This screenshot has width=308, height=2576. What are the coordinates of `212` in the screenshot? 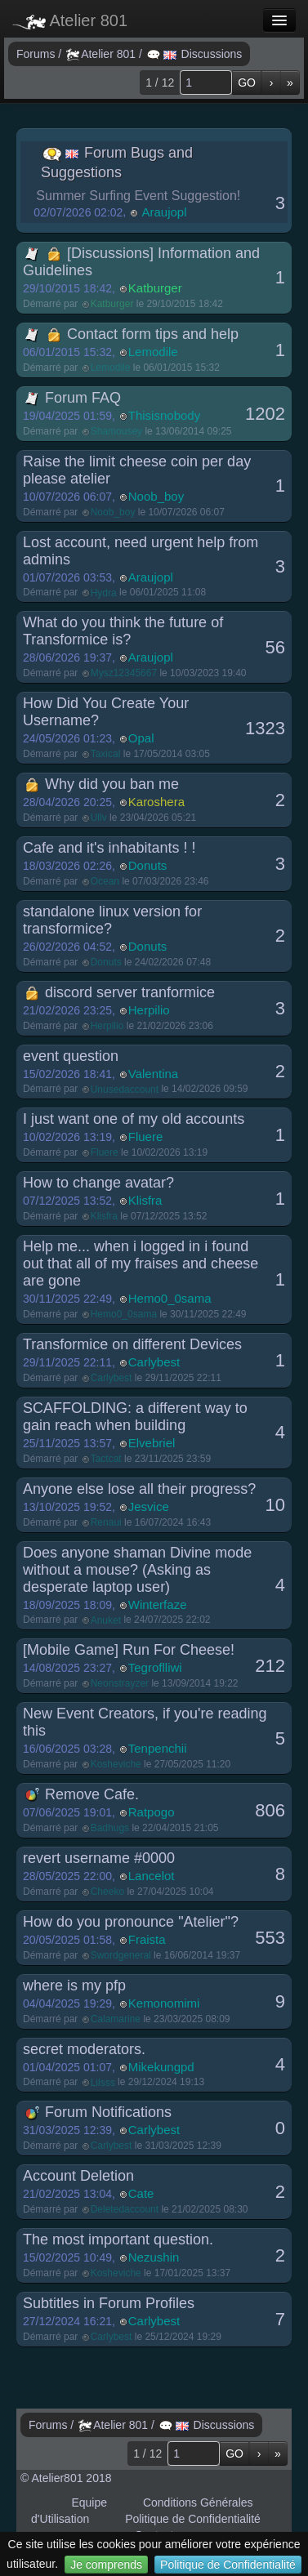 It's located at (270, 1666).